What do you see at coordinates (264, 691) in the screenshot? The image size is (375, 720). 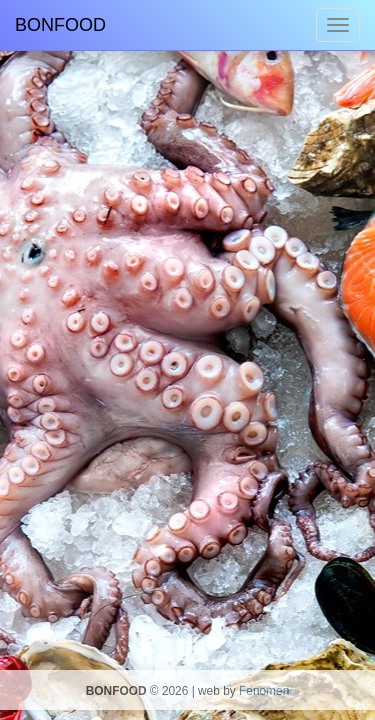 I see `Fenomen` at bounding box center [264, 691].